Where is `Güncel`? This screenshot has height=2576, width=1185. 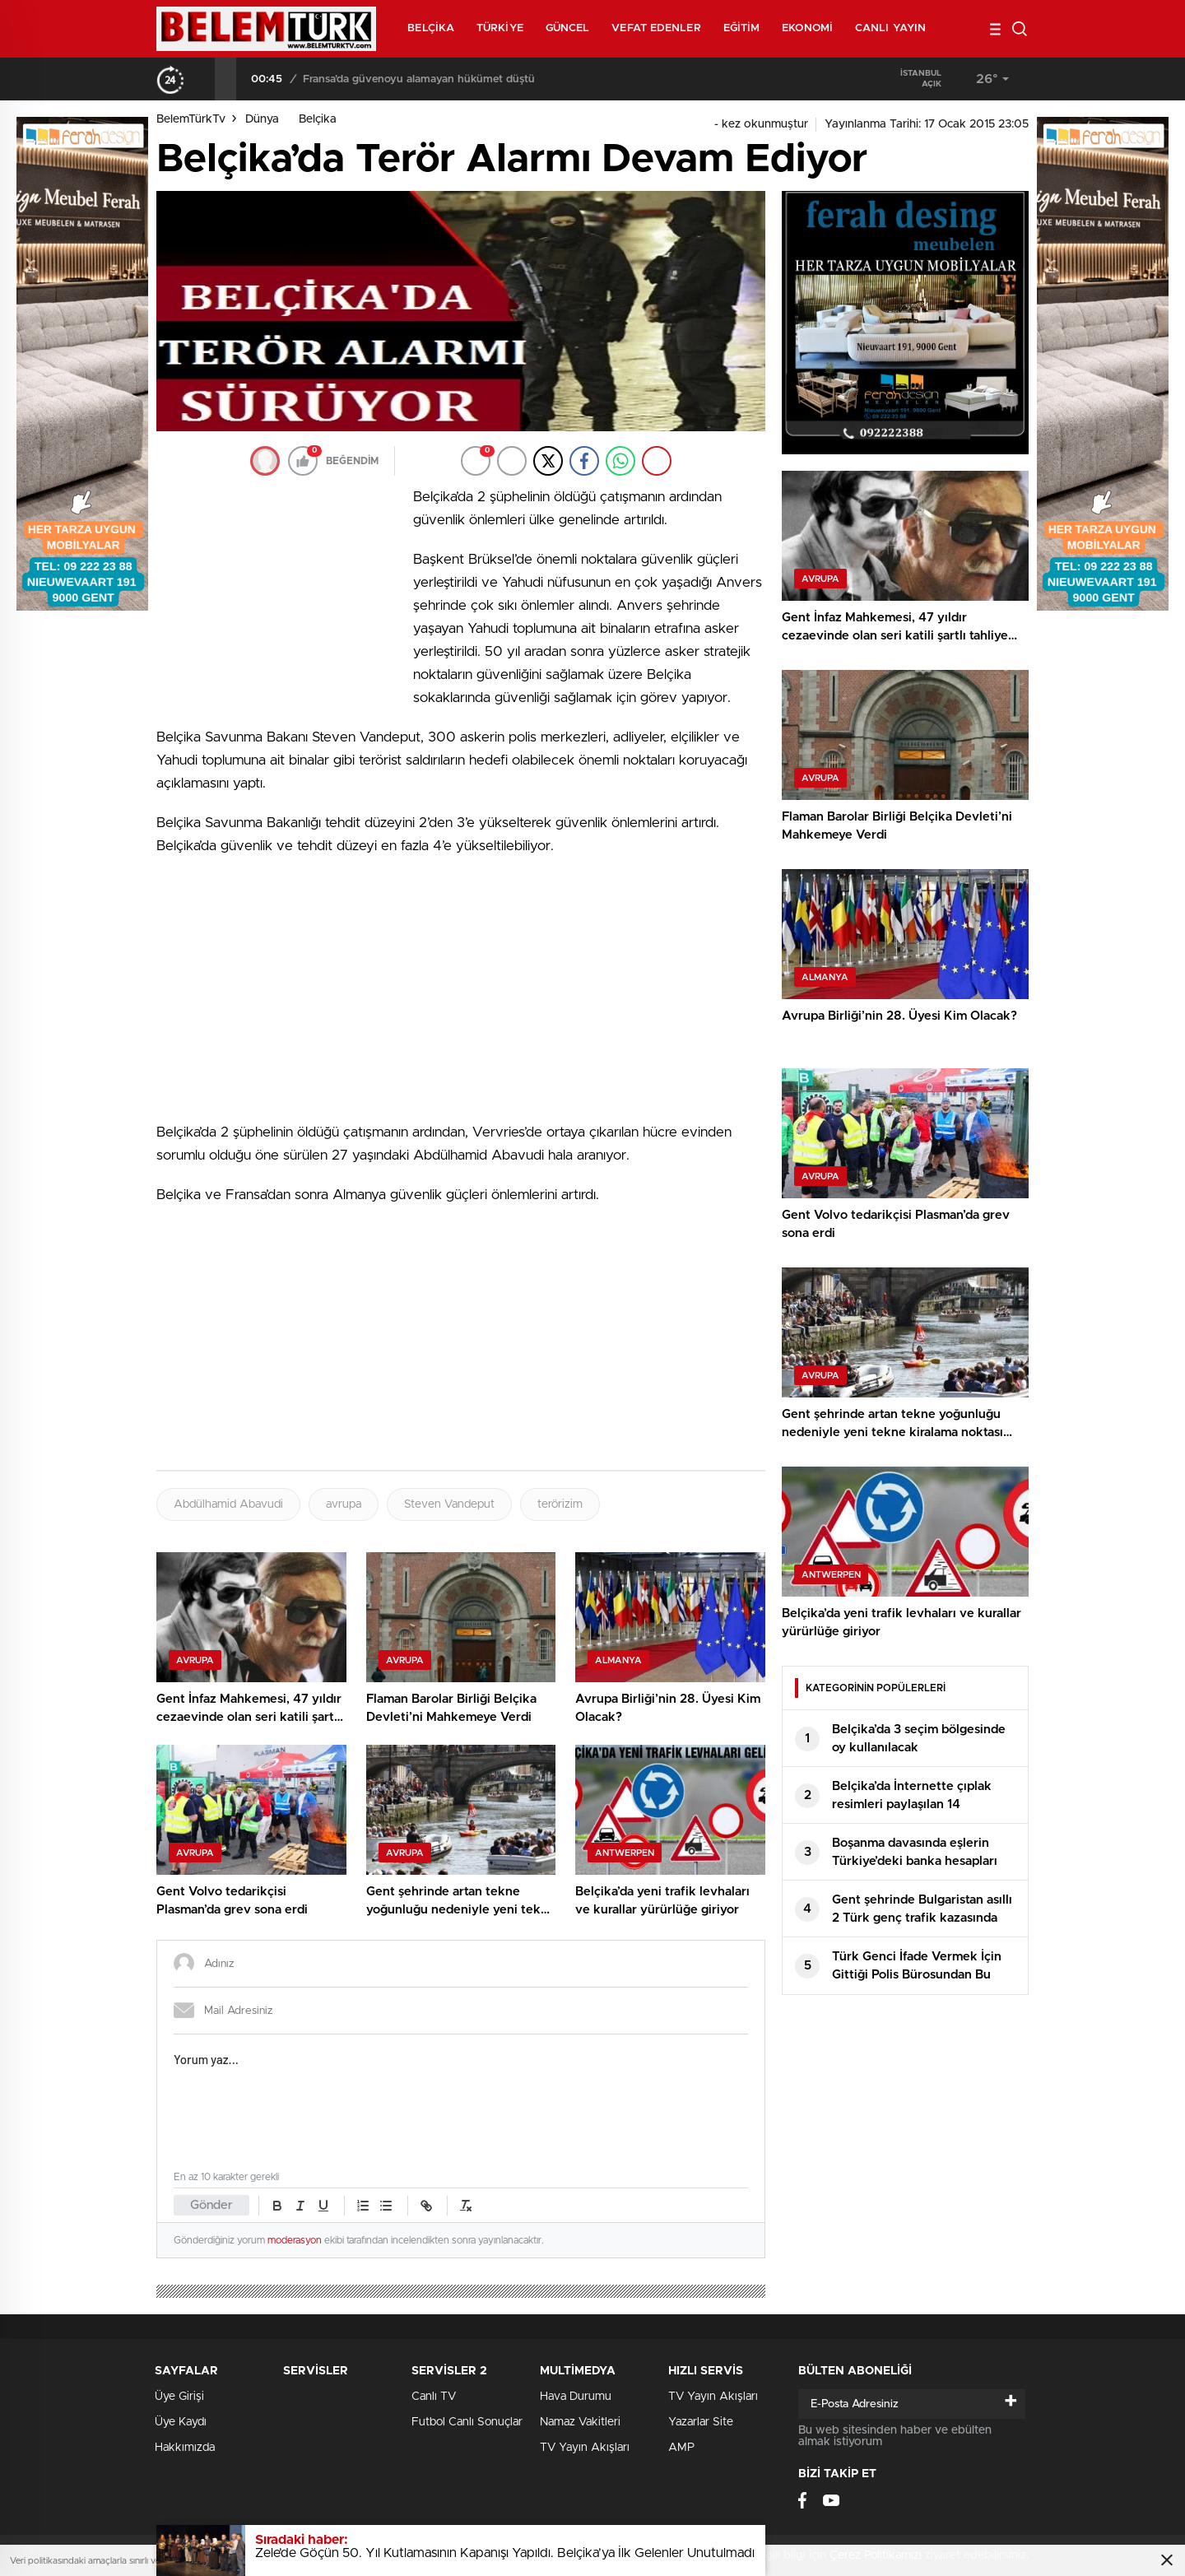 Güncel is located at coordinates (568, 28).